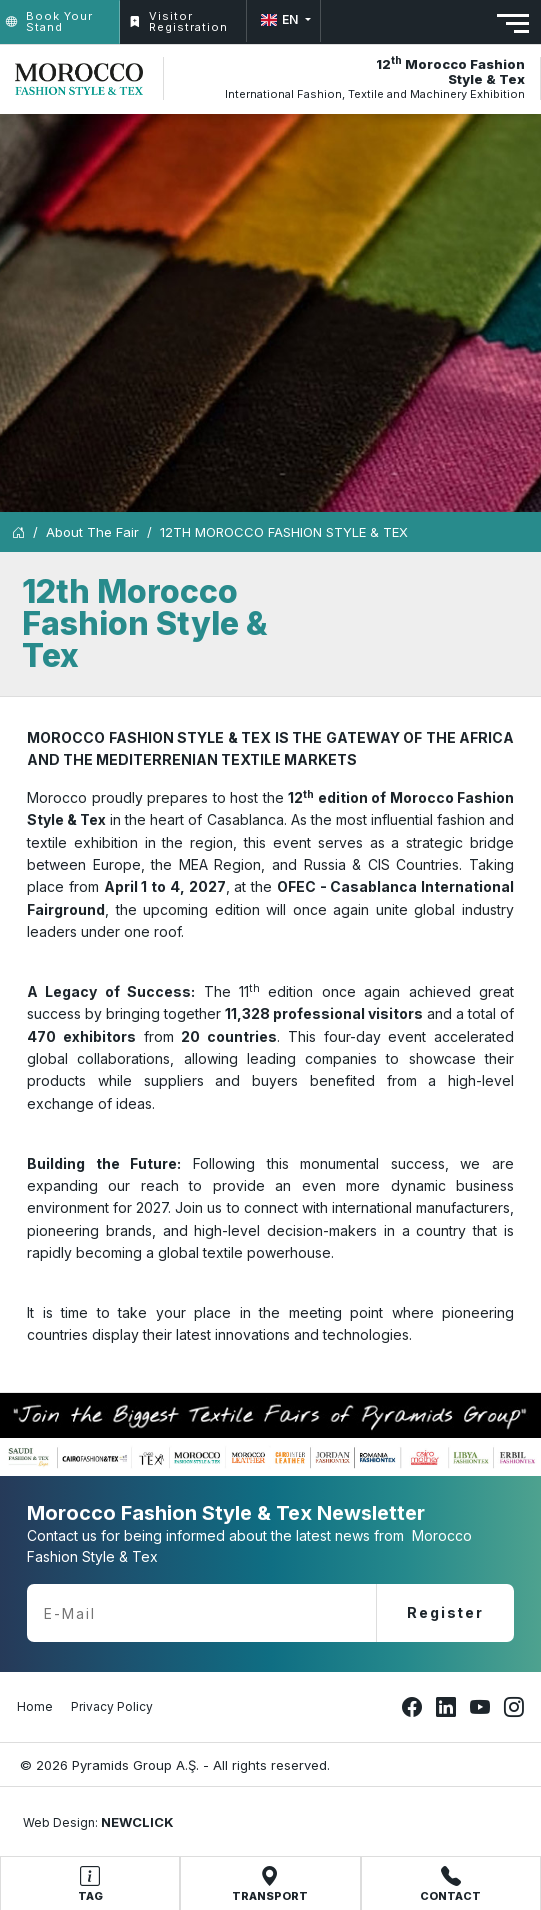 This screenshot has height=1910, width=541. Describe the element at coordinates (49, 21) in the screenshot. I see `Book Your Stand` at that location.